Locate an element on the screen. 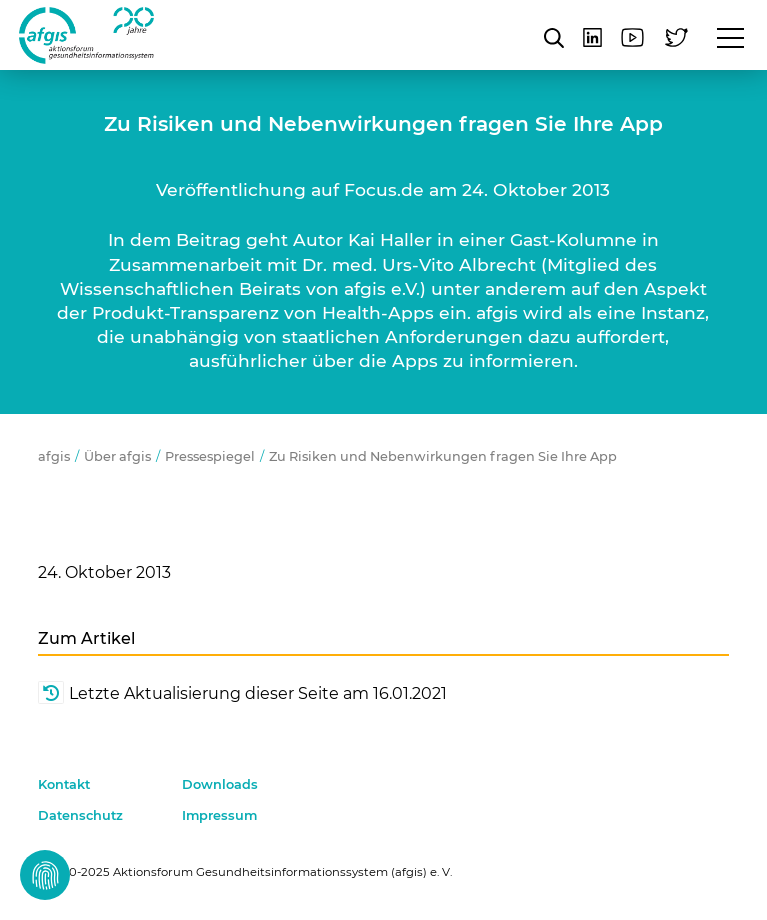 This screenshot has width=767, height=920. Impressum is located at coordinates (219, 815).